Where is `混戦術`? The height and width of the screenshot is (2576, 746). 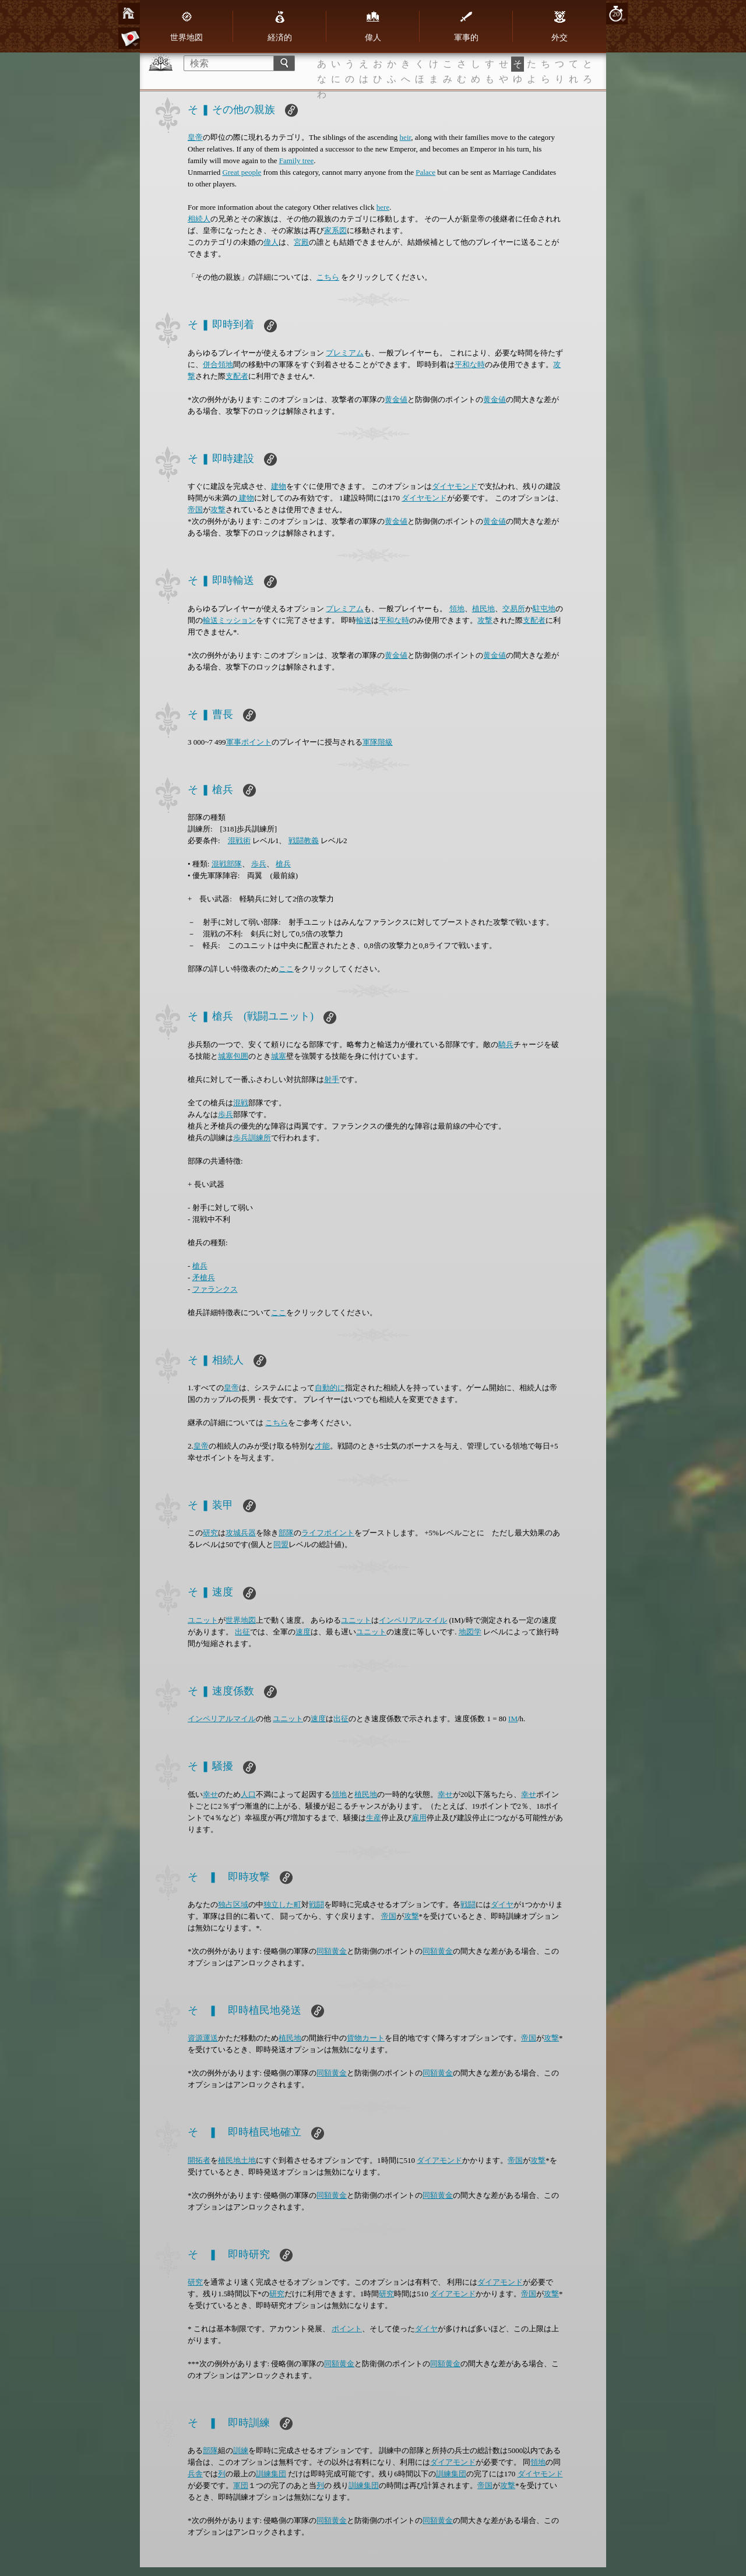
混戦術 is located at coordinates (239, 840).